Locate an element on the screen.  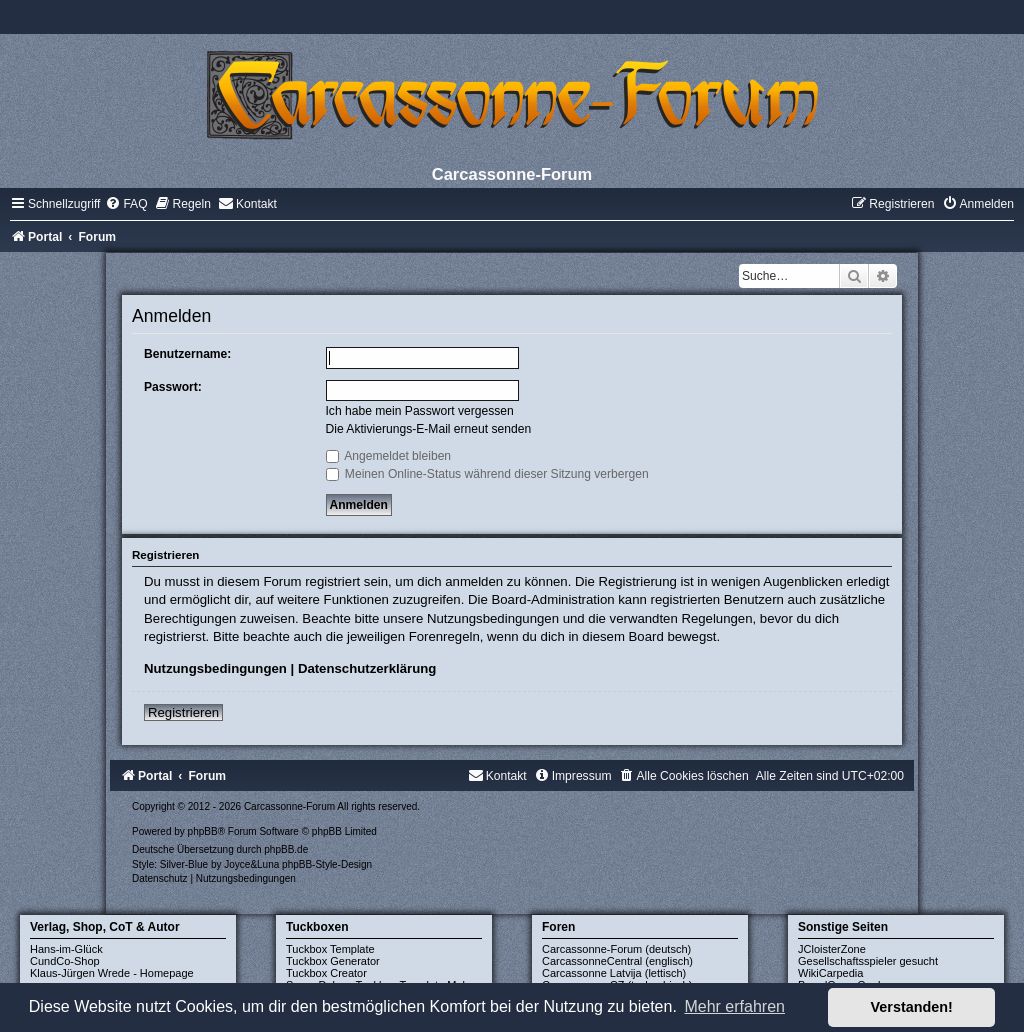
phpBB.de is located at coordinates (286, 849).